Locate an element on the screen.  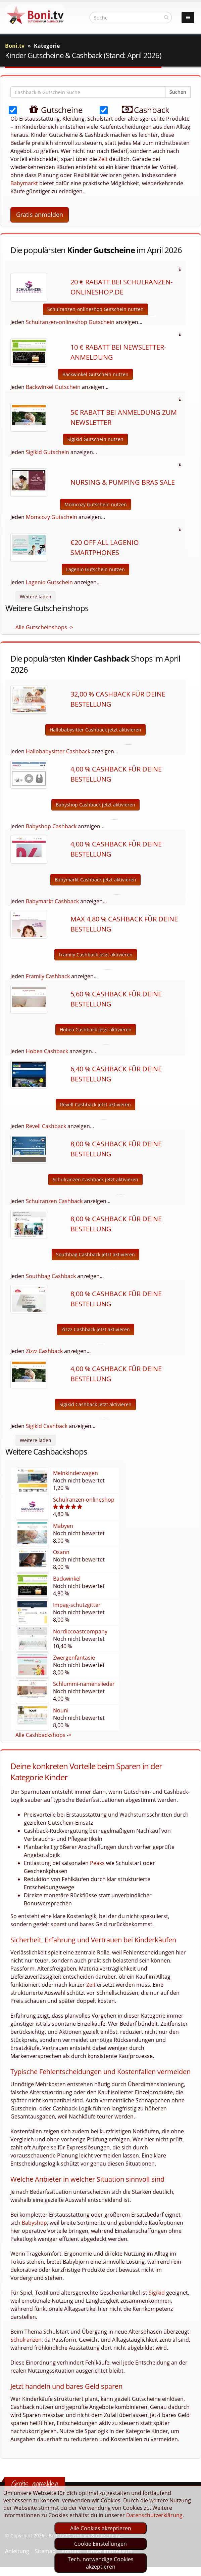
Peaks is located at coordinates (97, 1863).